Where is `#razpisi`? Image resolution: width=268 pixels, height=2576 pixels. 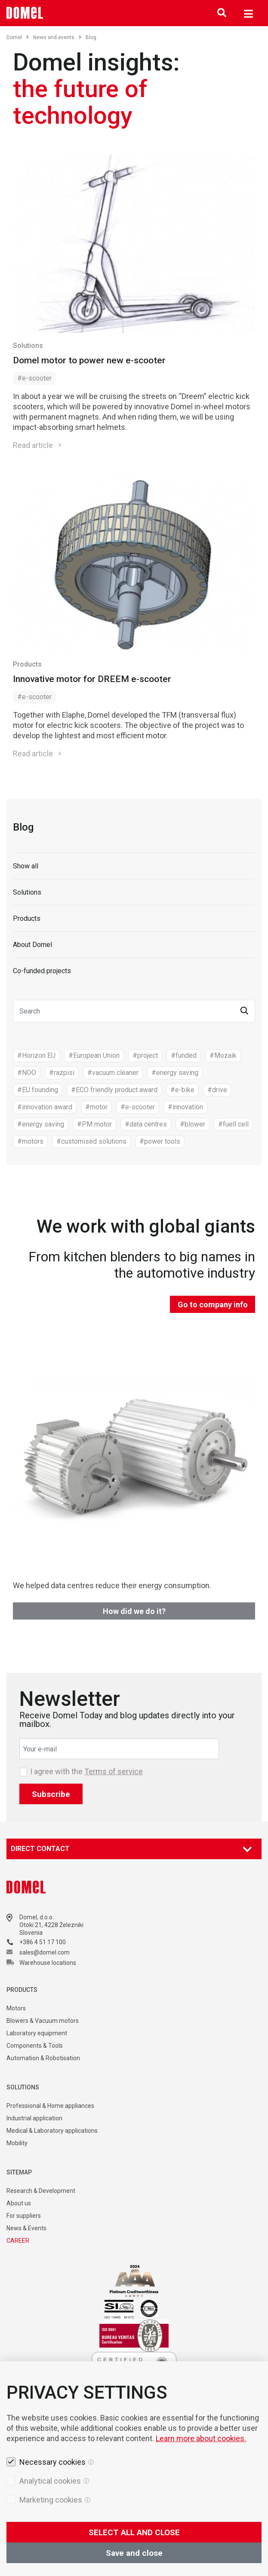
#razpisi is located at coordinates (61, 1073).